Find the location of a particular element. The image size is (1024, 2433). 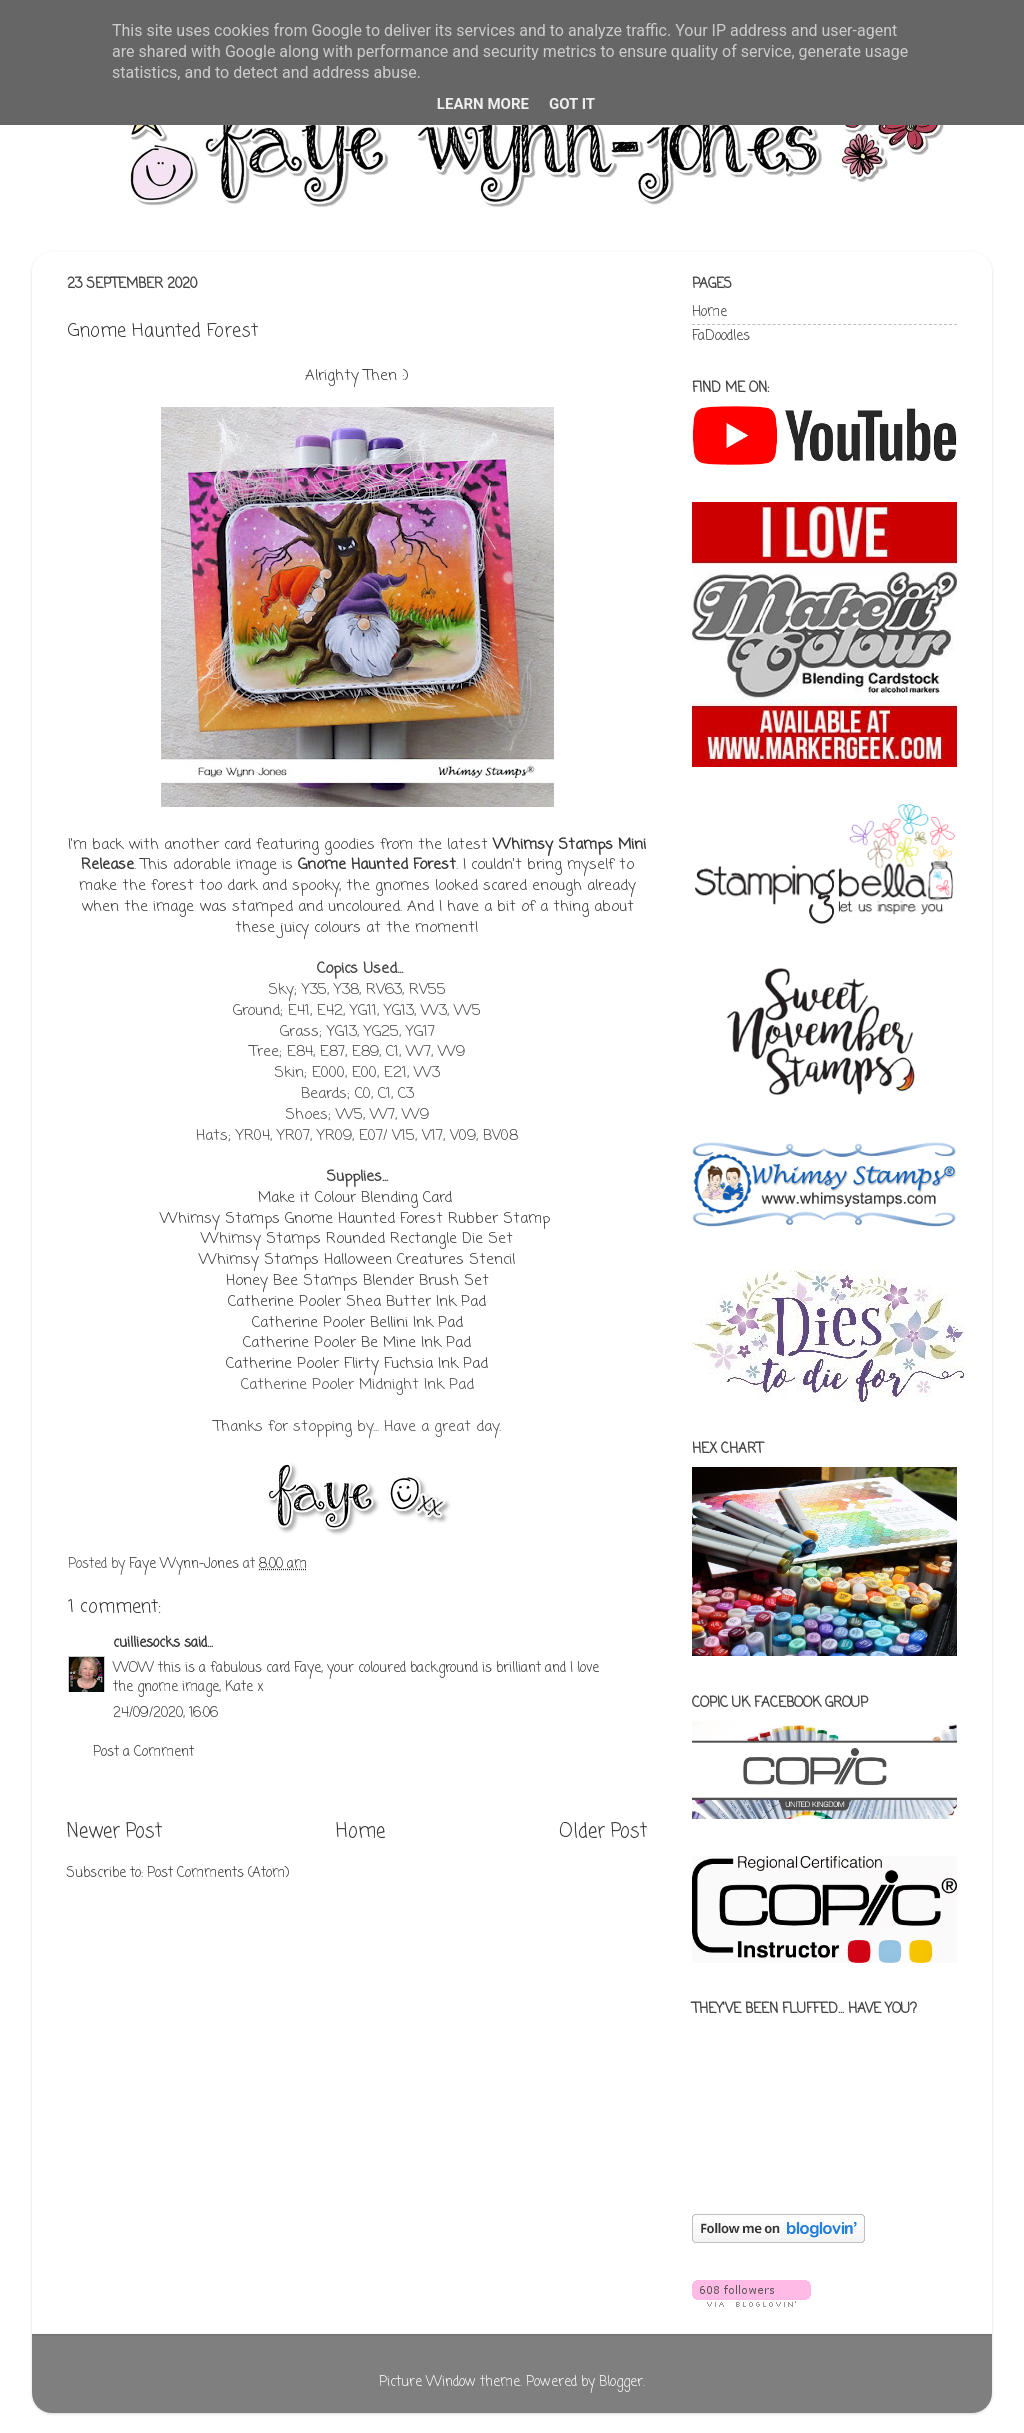

24/09/2020, 16:06 is located at coordinates (165, 1713).